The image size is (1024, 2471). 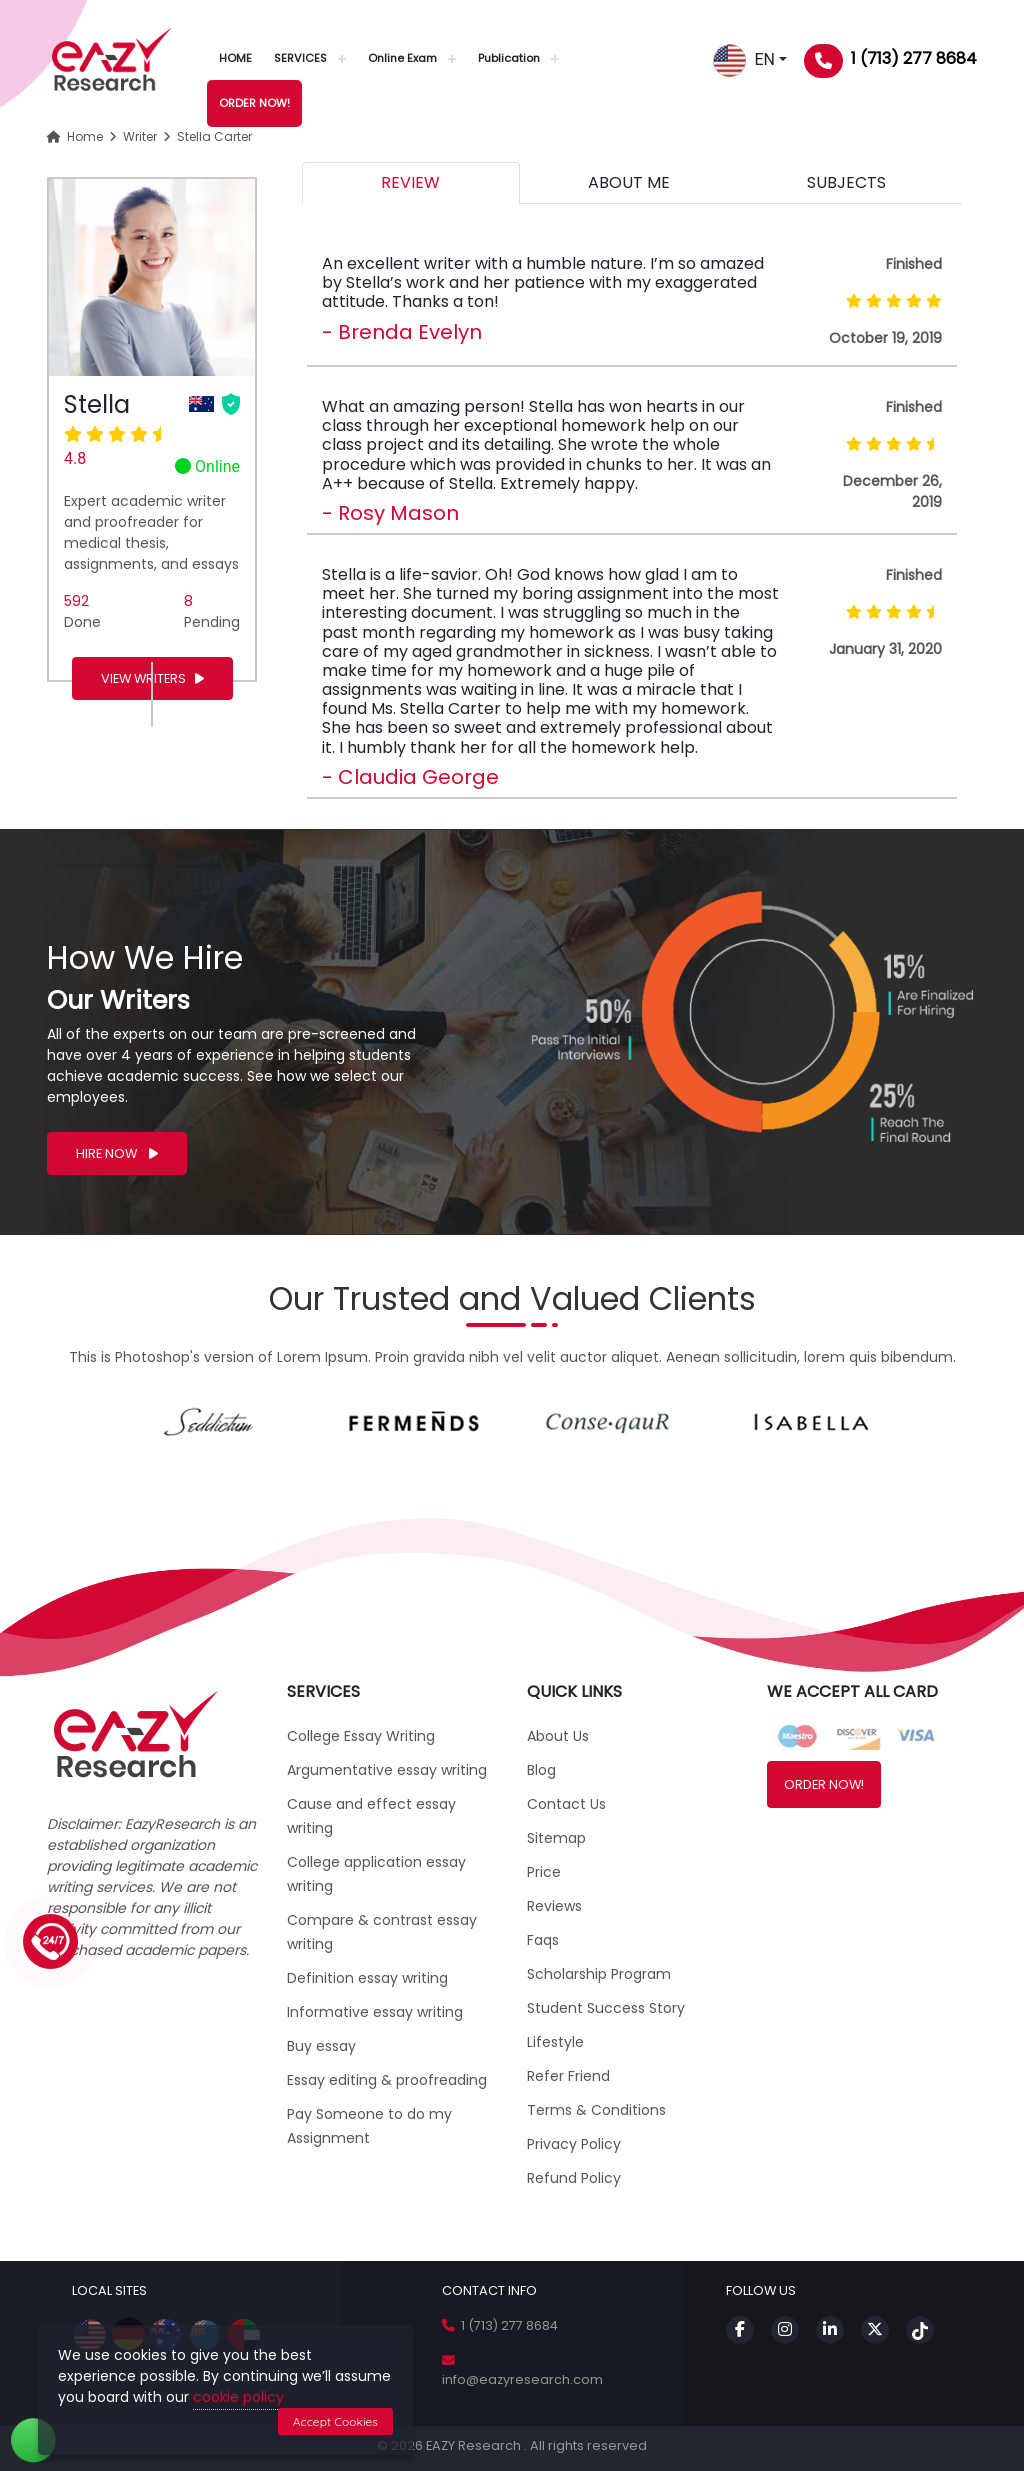 I want to click on Definition essay writing, so click(x=367, y=1978).